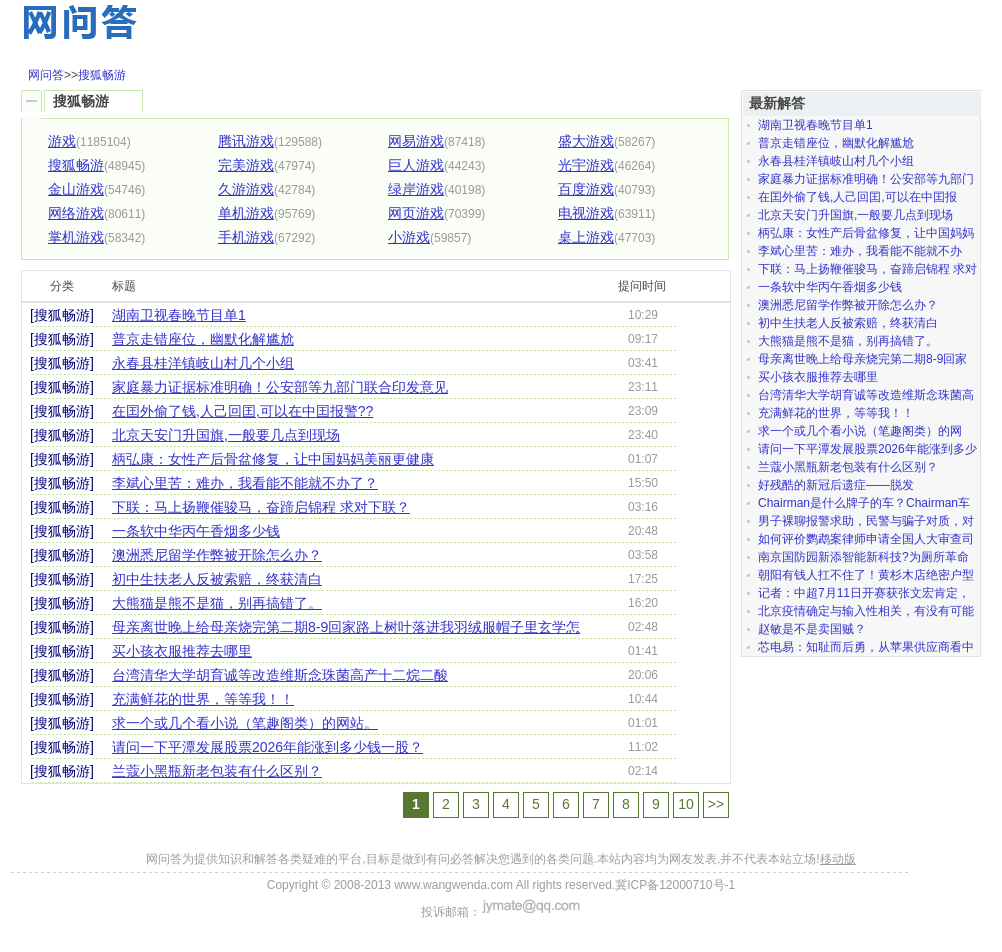  What do you see at coordinates (102, 75) in the screenshot?
I see `搜狐畅游` at bounding box center [102, 75].